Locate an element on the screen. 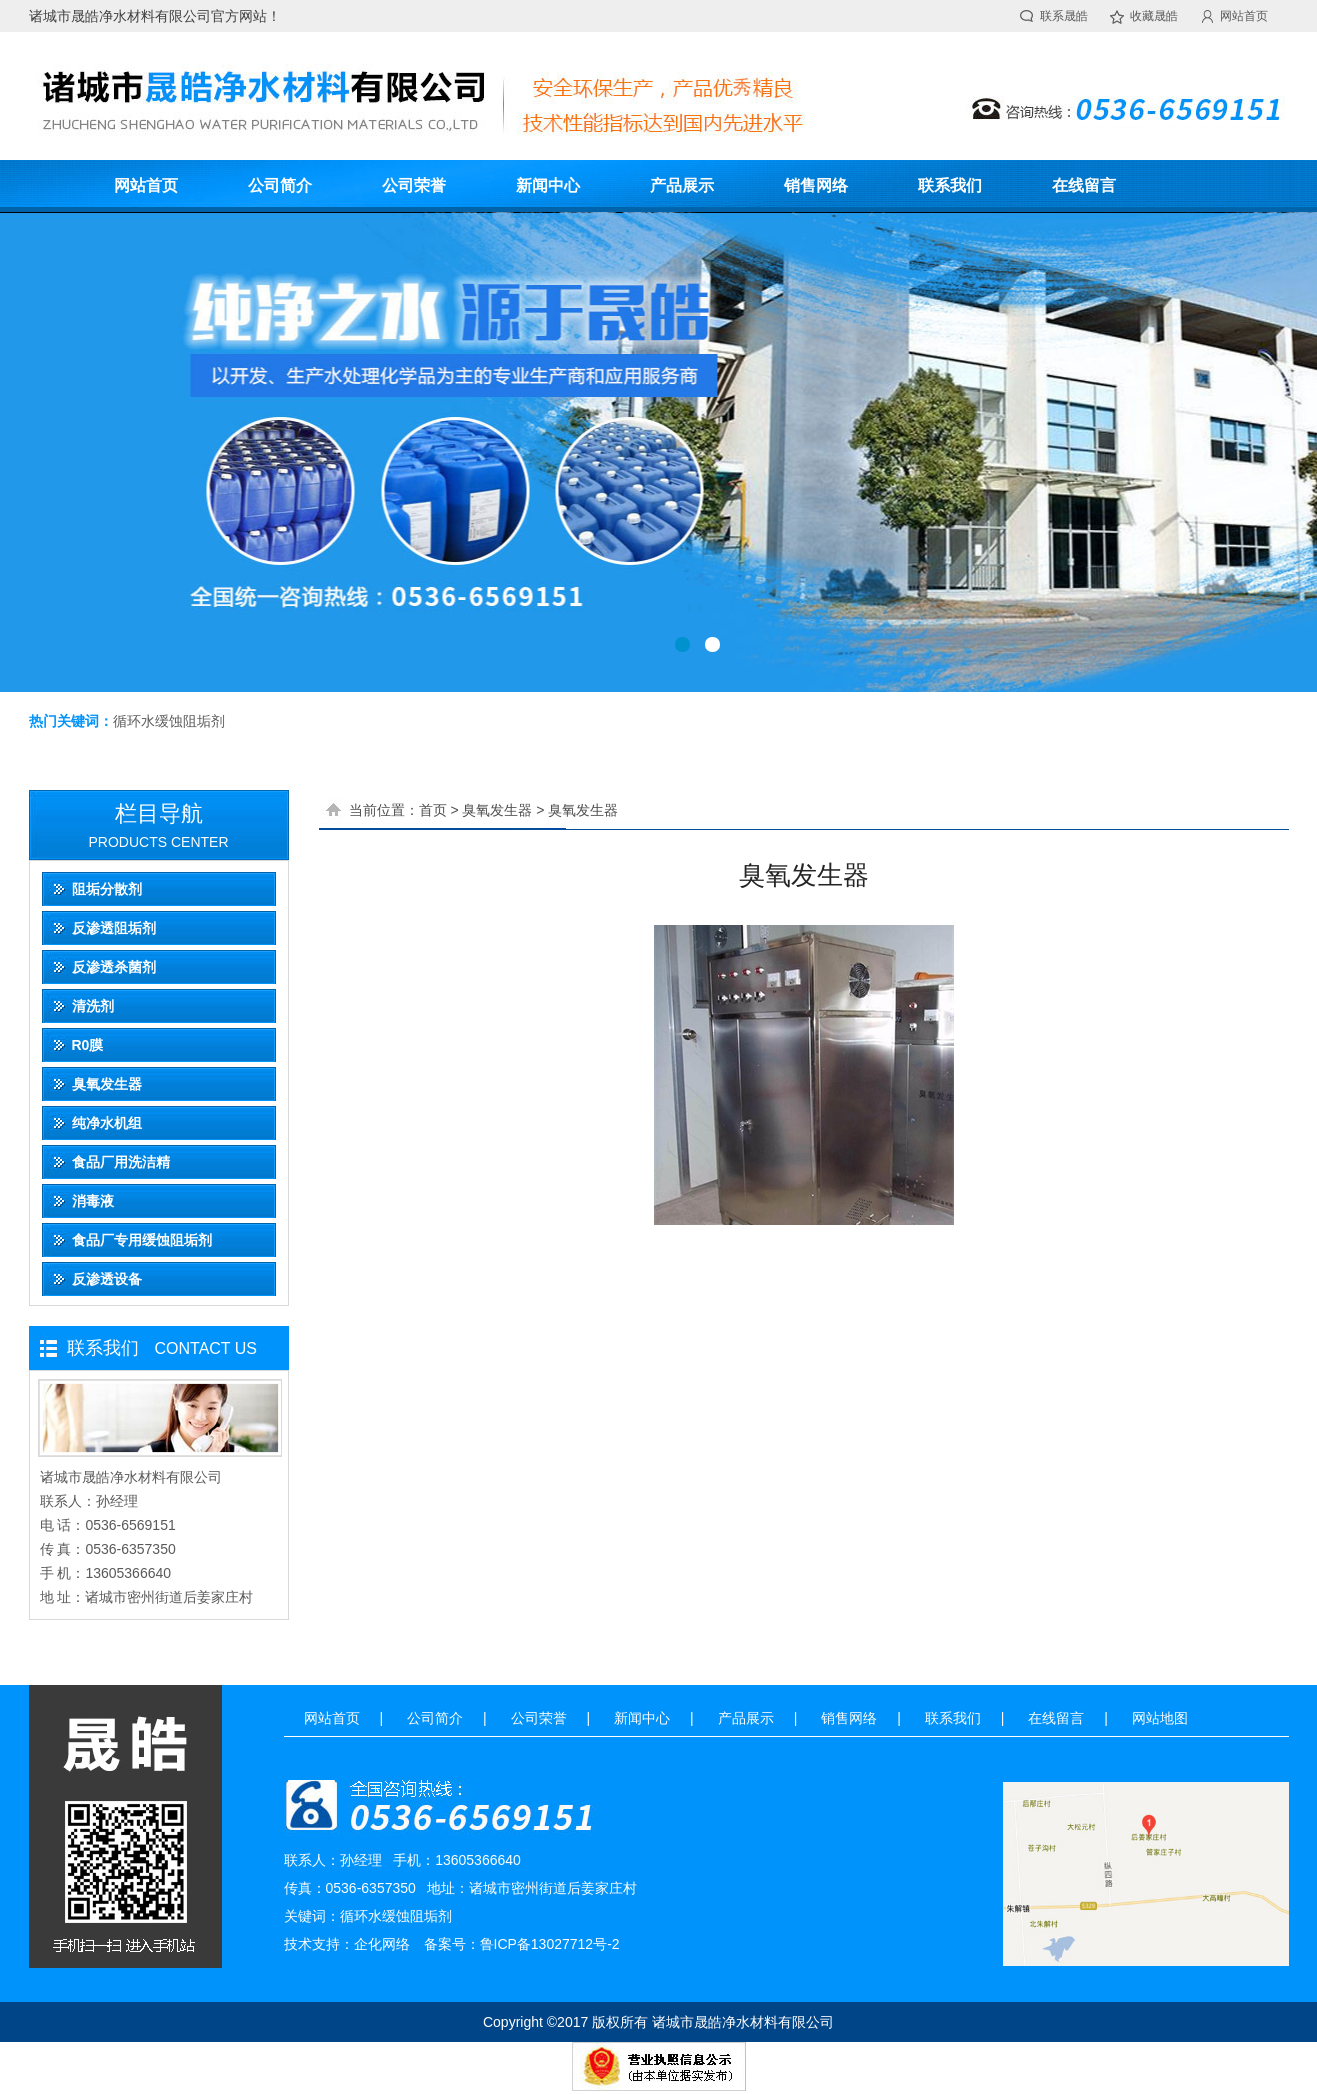 The width and height of the screenshot is (1317, 2094). 臭氧发生器 is located at coordinates (107, 1084).